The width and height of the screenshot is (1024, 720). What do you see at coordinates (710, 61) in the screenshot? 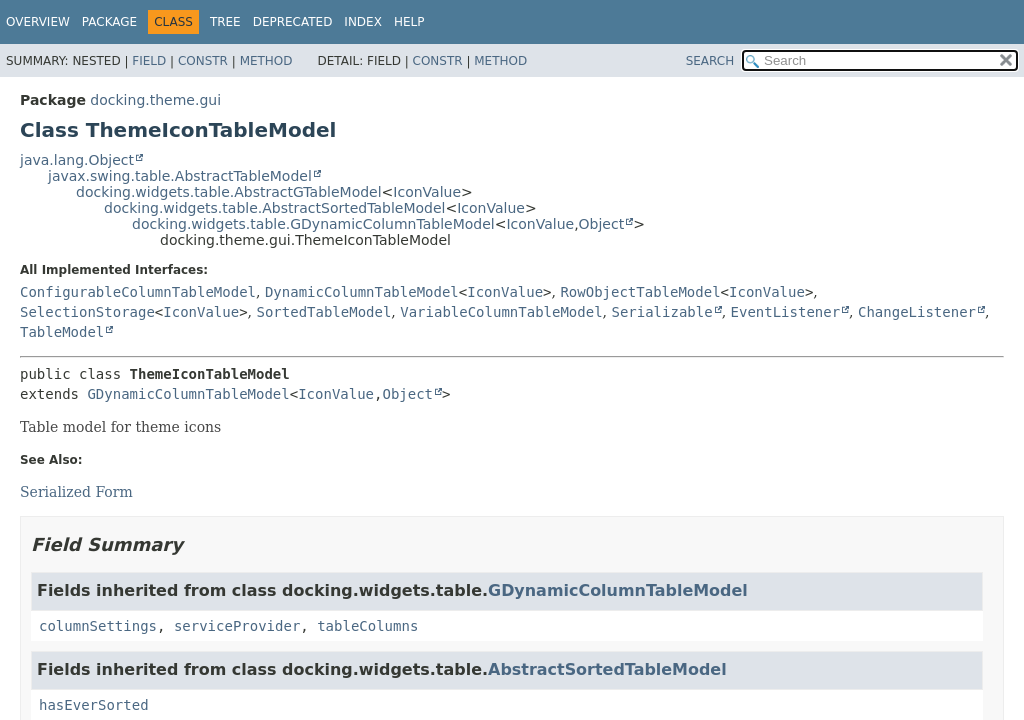
I see `SEARCH` at bounding box center [710, 61].